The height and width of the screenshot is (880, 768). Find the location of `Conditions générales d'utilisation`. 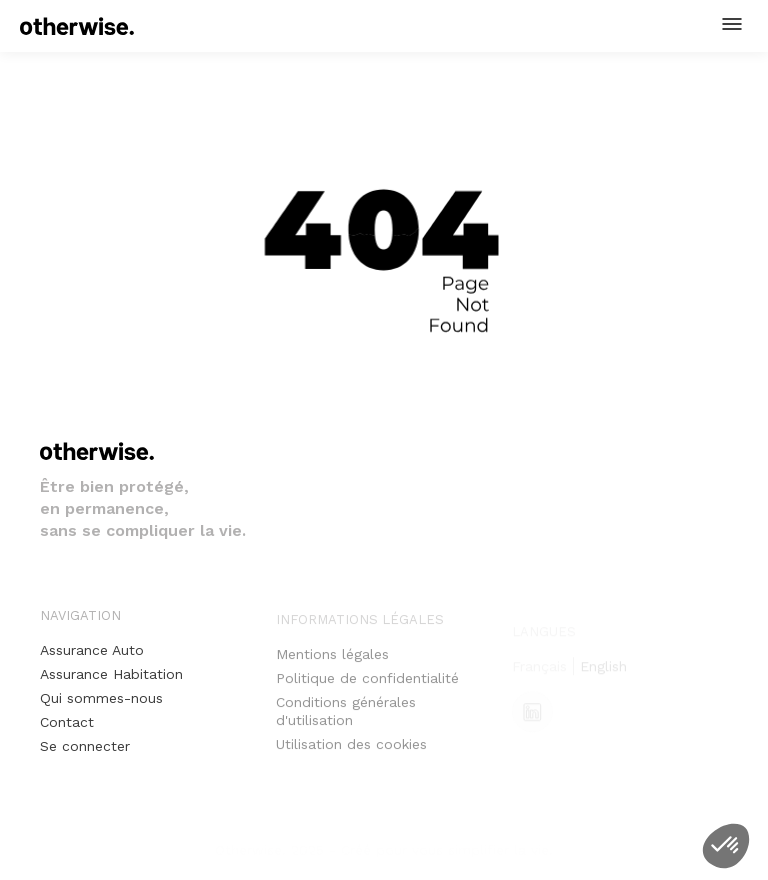

Conditions générales d'utilisation is located at coordinates (346, 719).